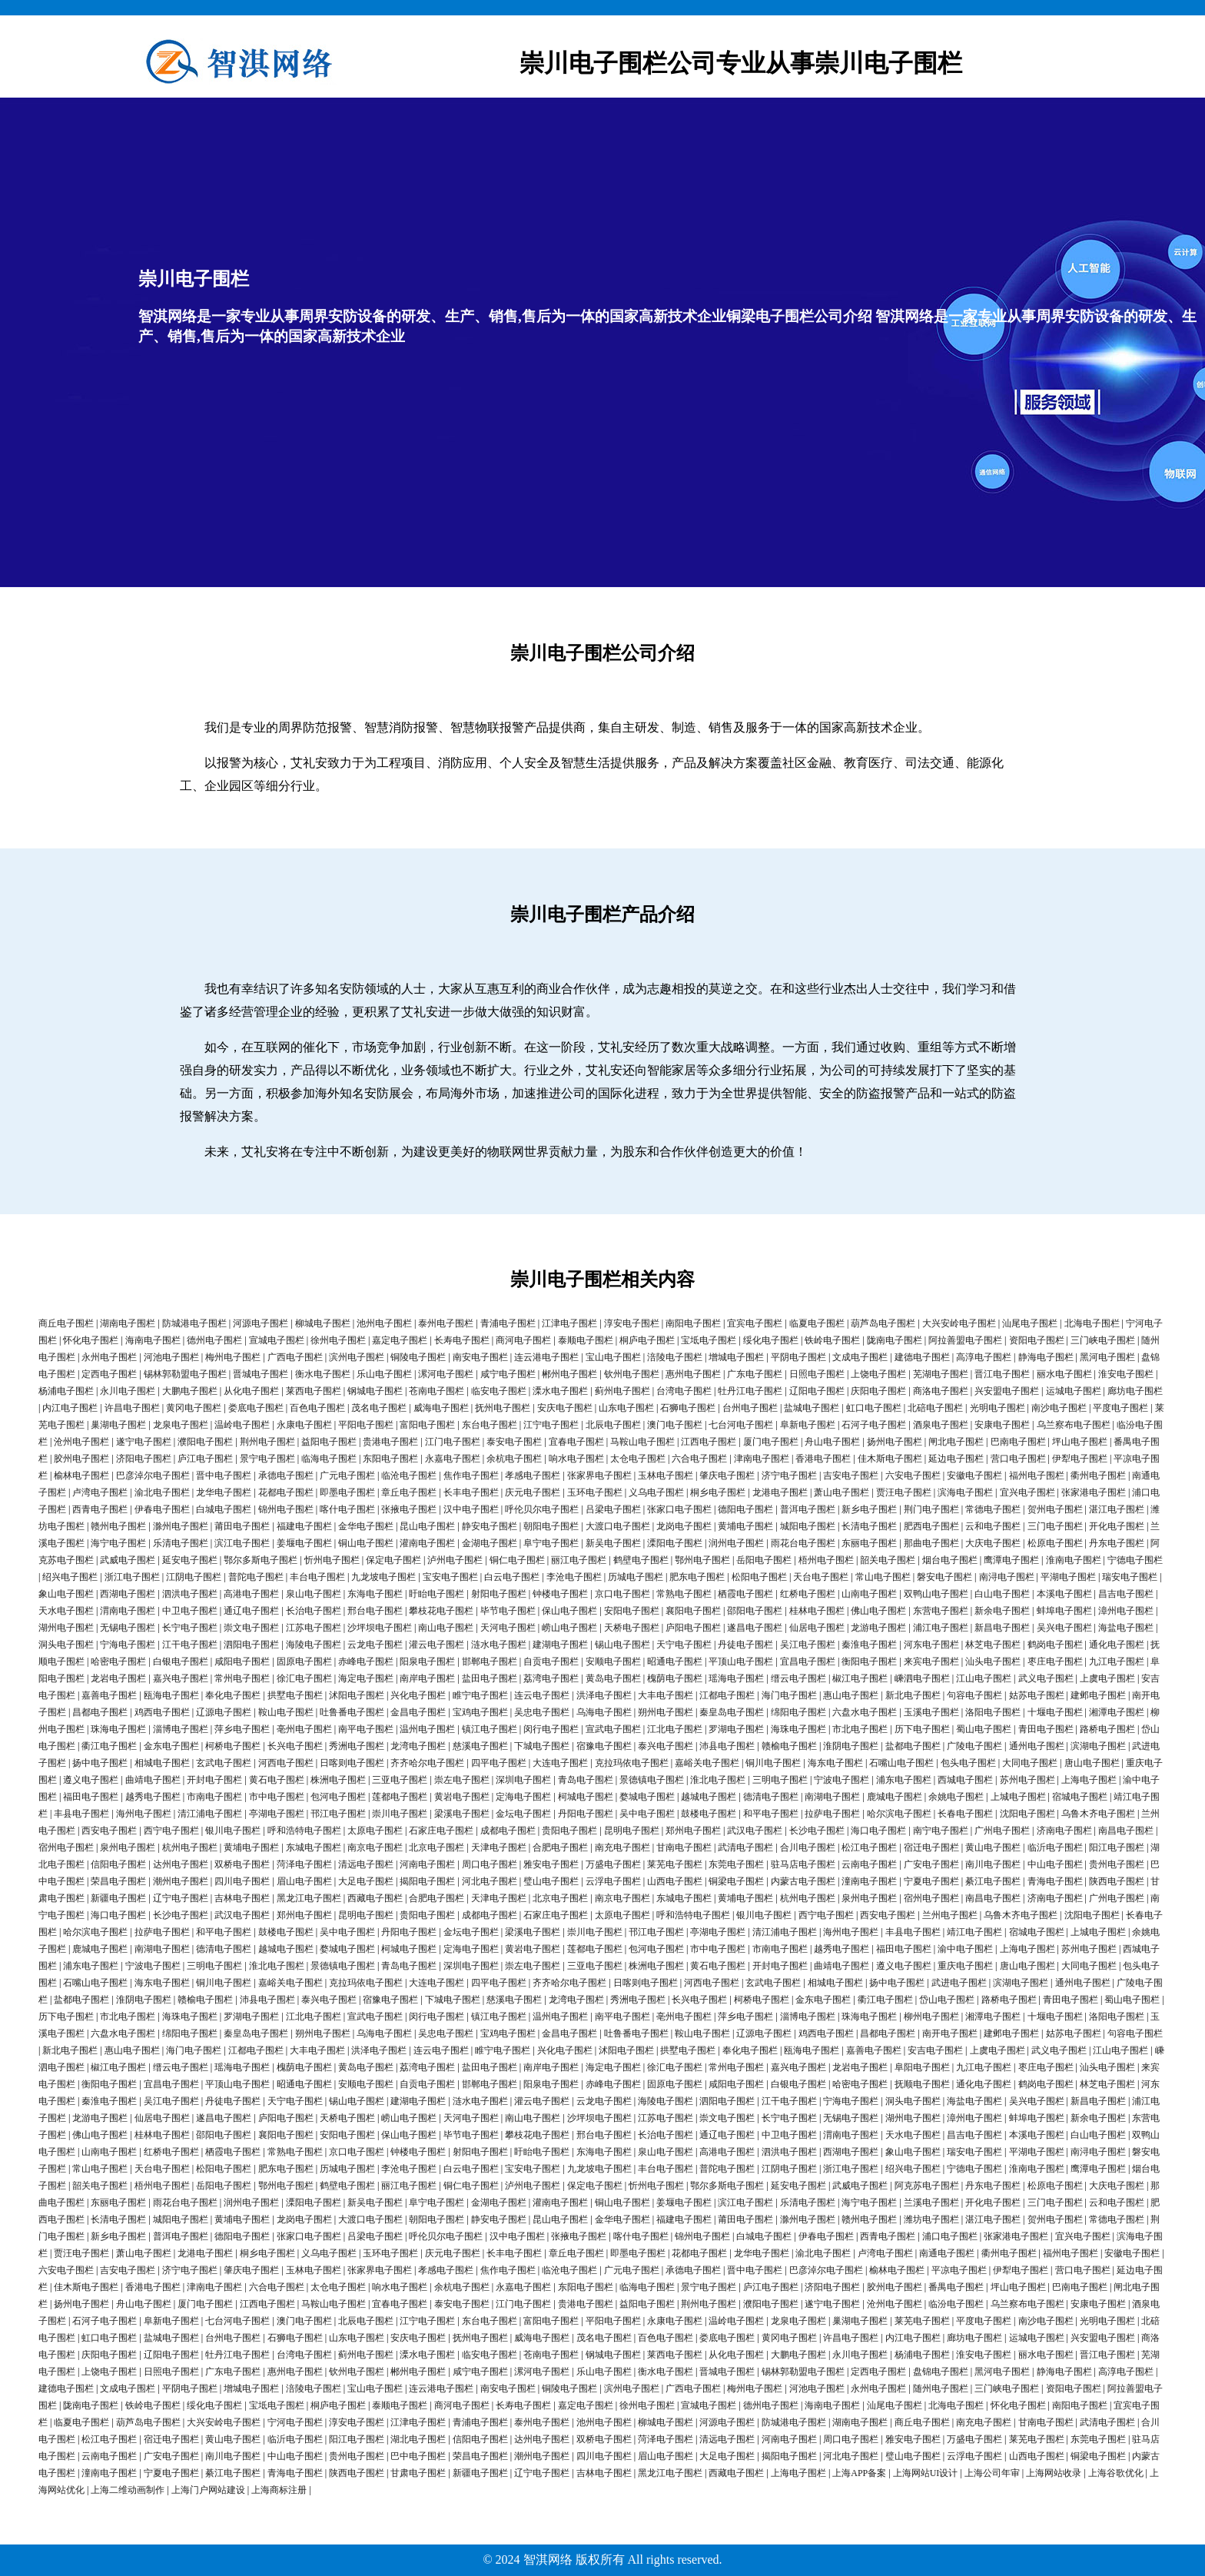 The image size is (1205, 2576). What do you see at coordinates (214, 1779) in the screenshot?
I see `开封电子围栏` at bounding box center [214, 1779].